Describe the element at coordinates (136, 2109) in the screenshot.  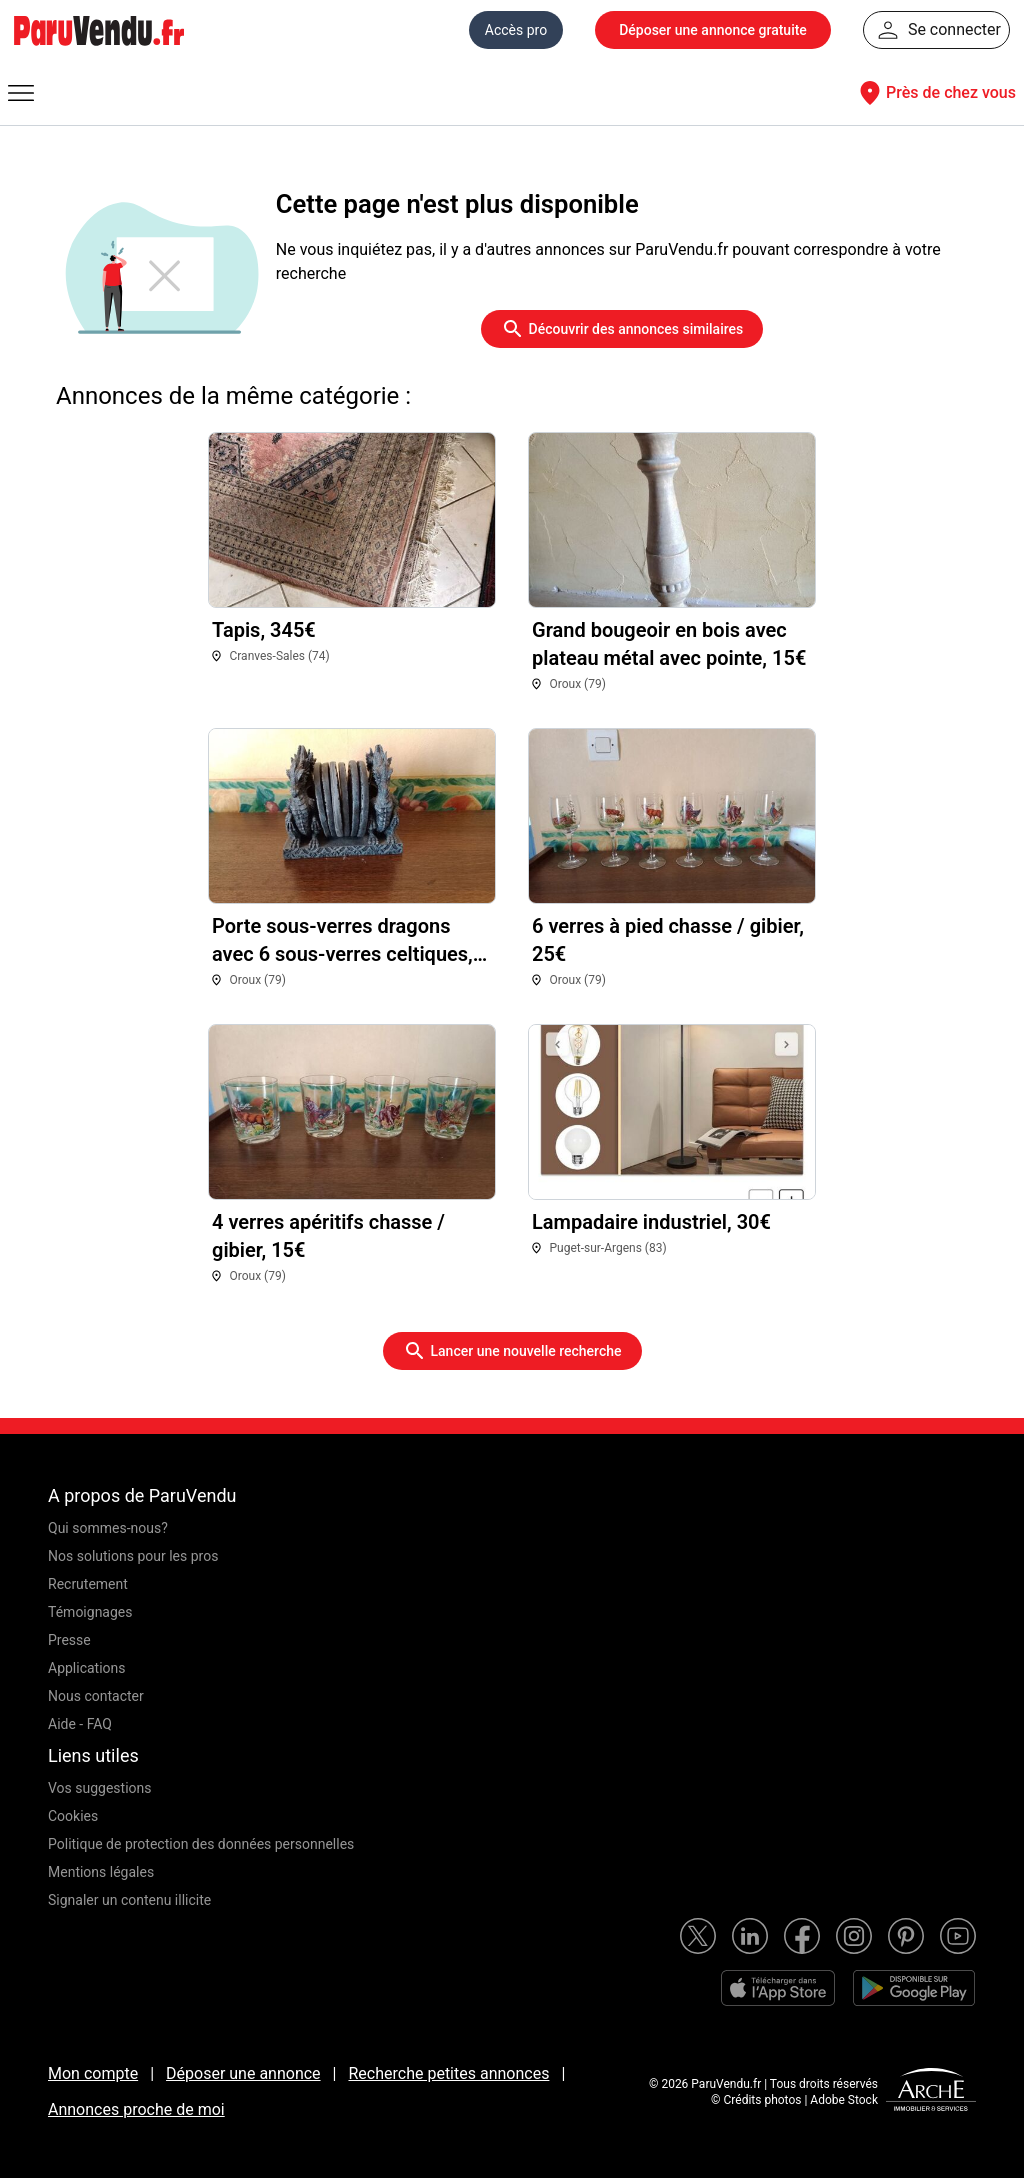
I see `Annonces proche de moi` at that location.